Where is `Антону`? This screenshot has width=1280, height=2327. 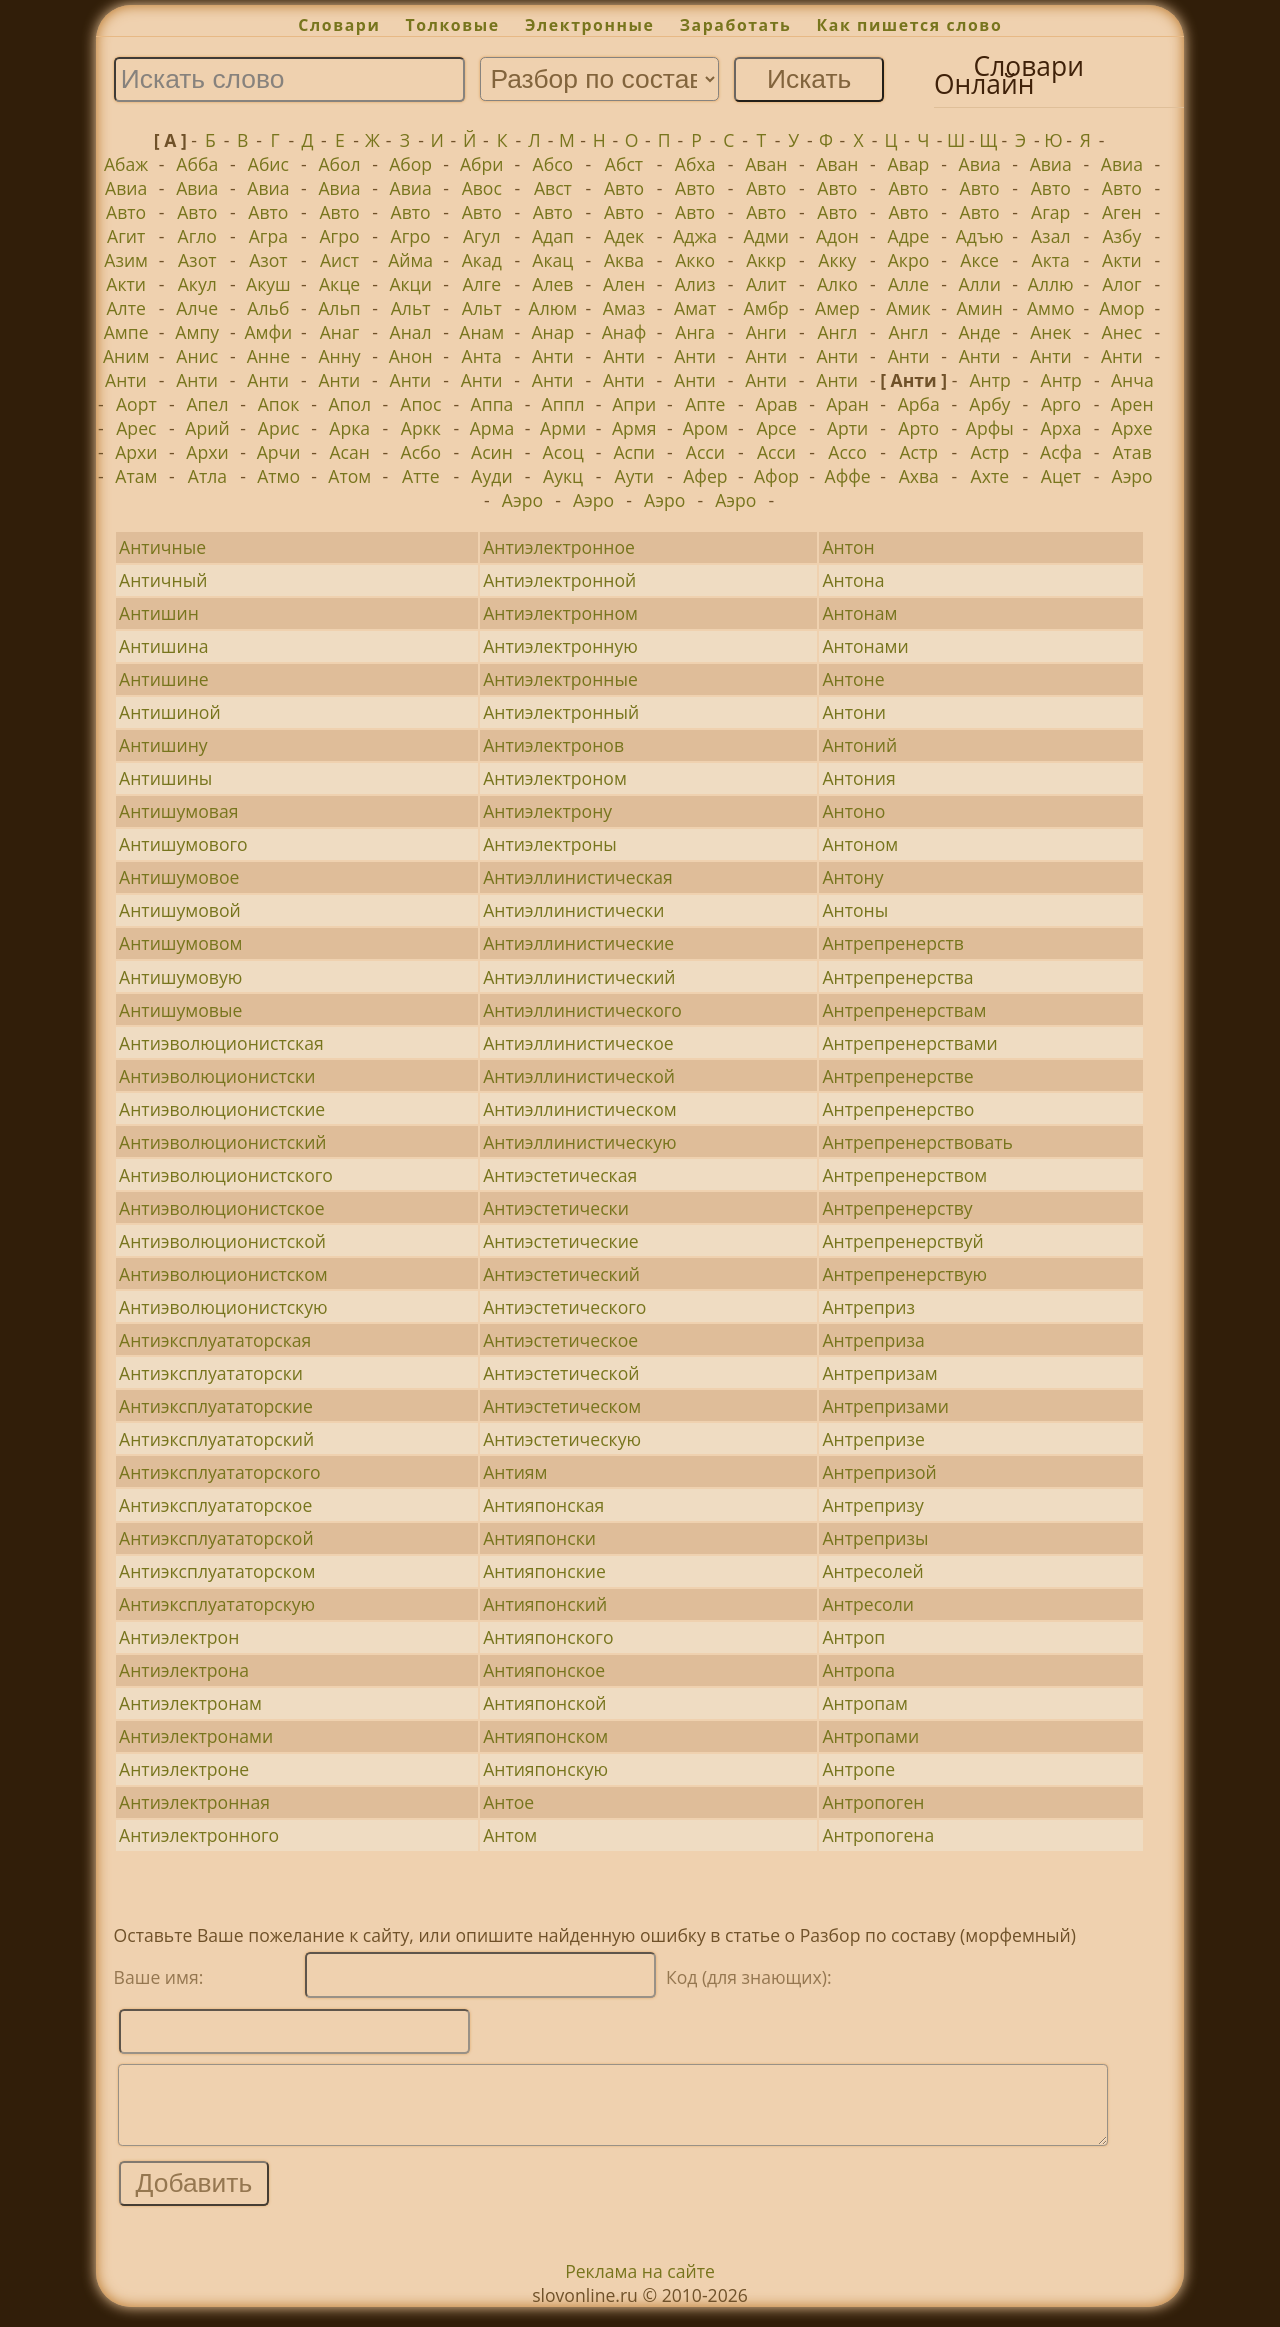 Антону is located at coordinates (852, 877).